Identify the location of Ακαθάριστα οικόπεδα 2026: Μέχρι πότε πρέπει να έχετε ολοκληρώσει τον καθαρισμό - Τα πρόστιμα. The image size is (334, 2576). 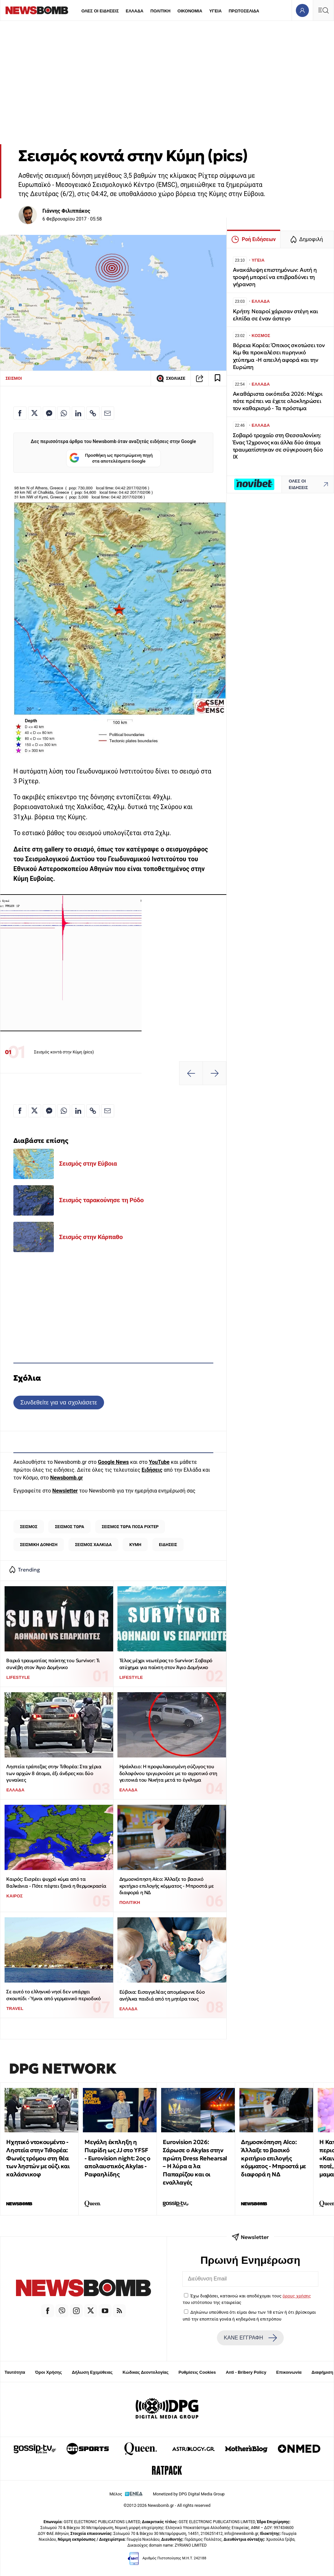
(278, 401).